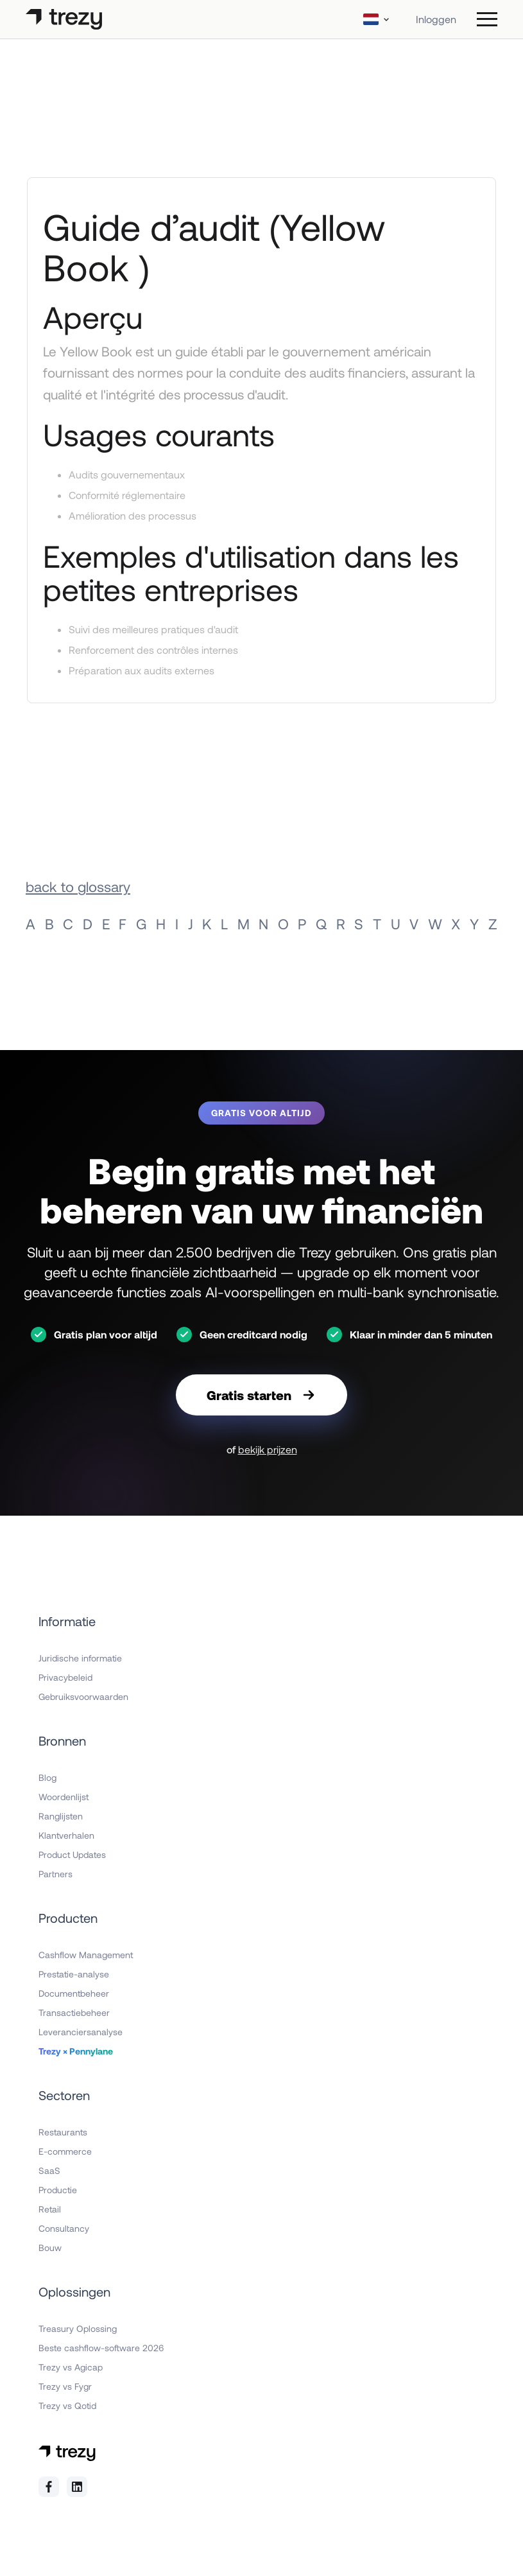 This screenshot has height=2576, width=523. I want to click on Prestatie-analyse, so click(74, 1973).